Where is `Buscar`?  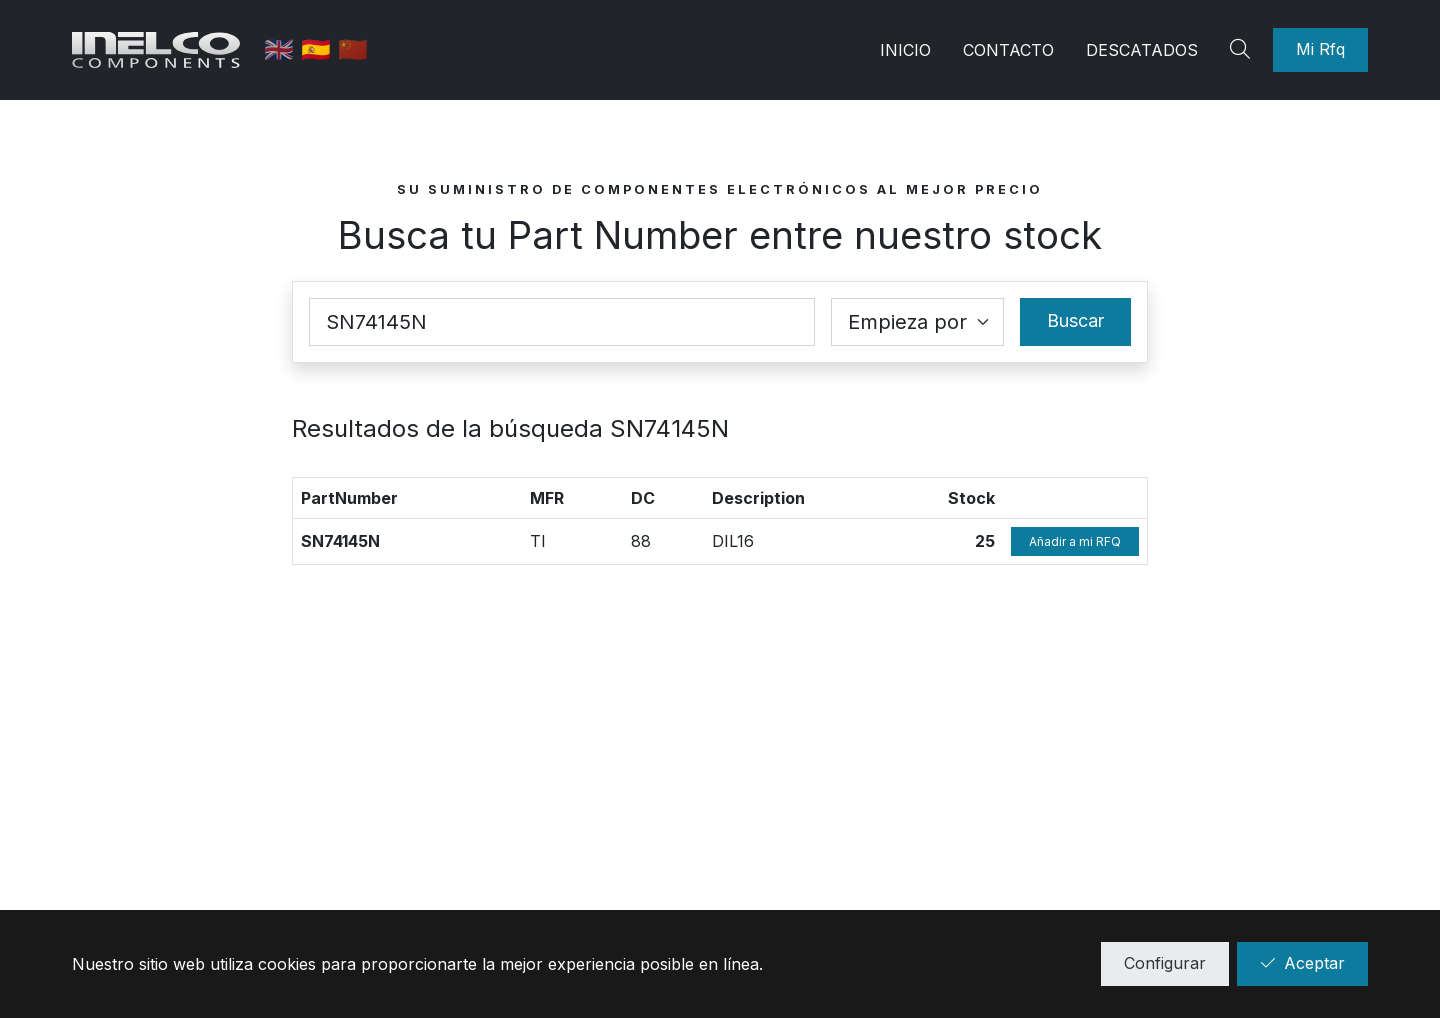 Buscar is located at coordinates (1075, 320).